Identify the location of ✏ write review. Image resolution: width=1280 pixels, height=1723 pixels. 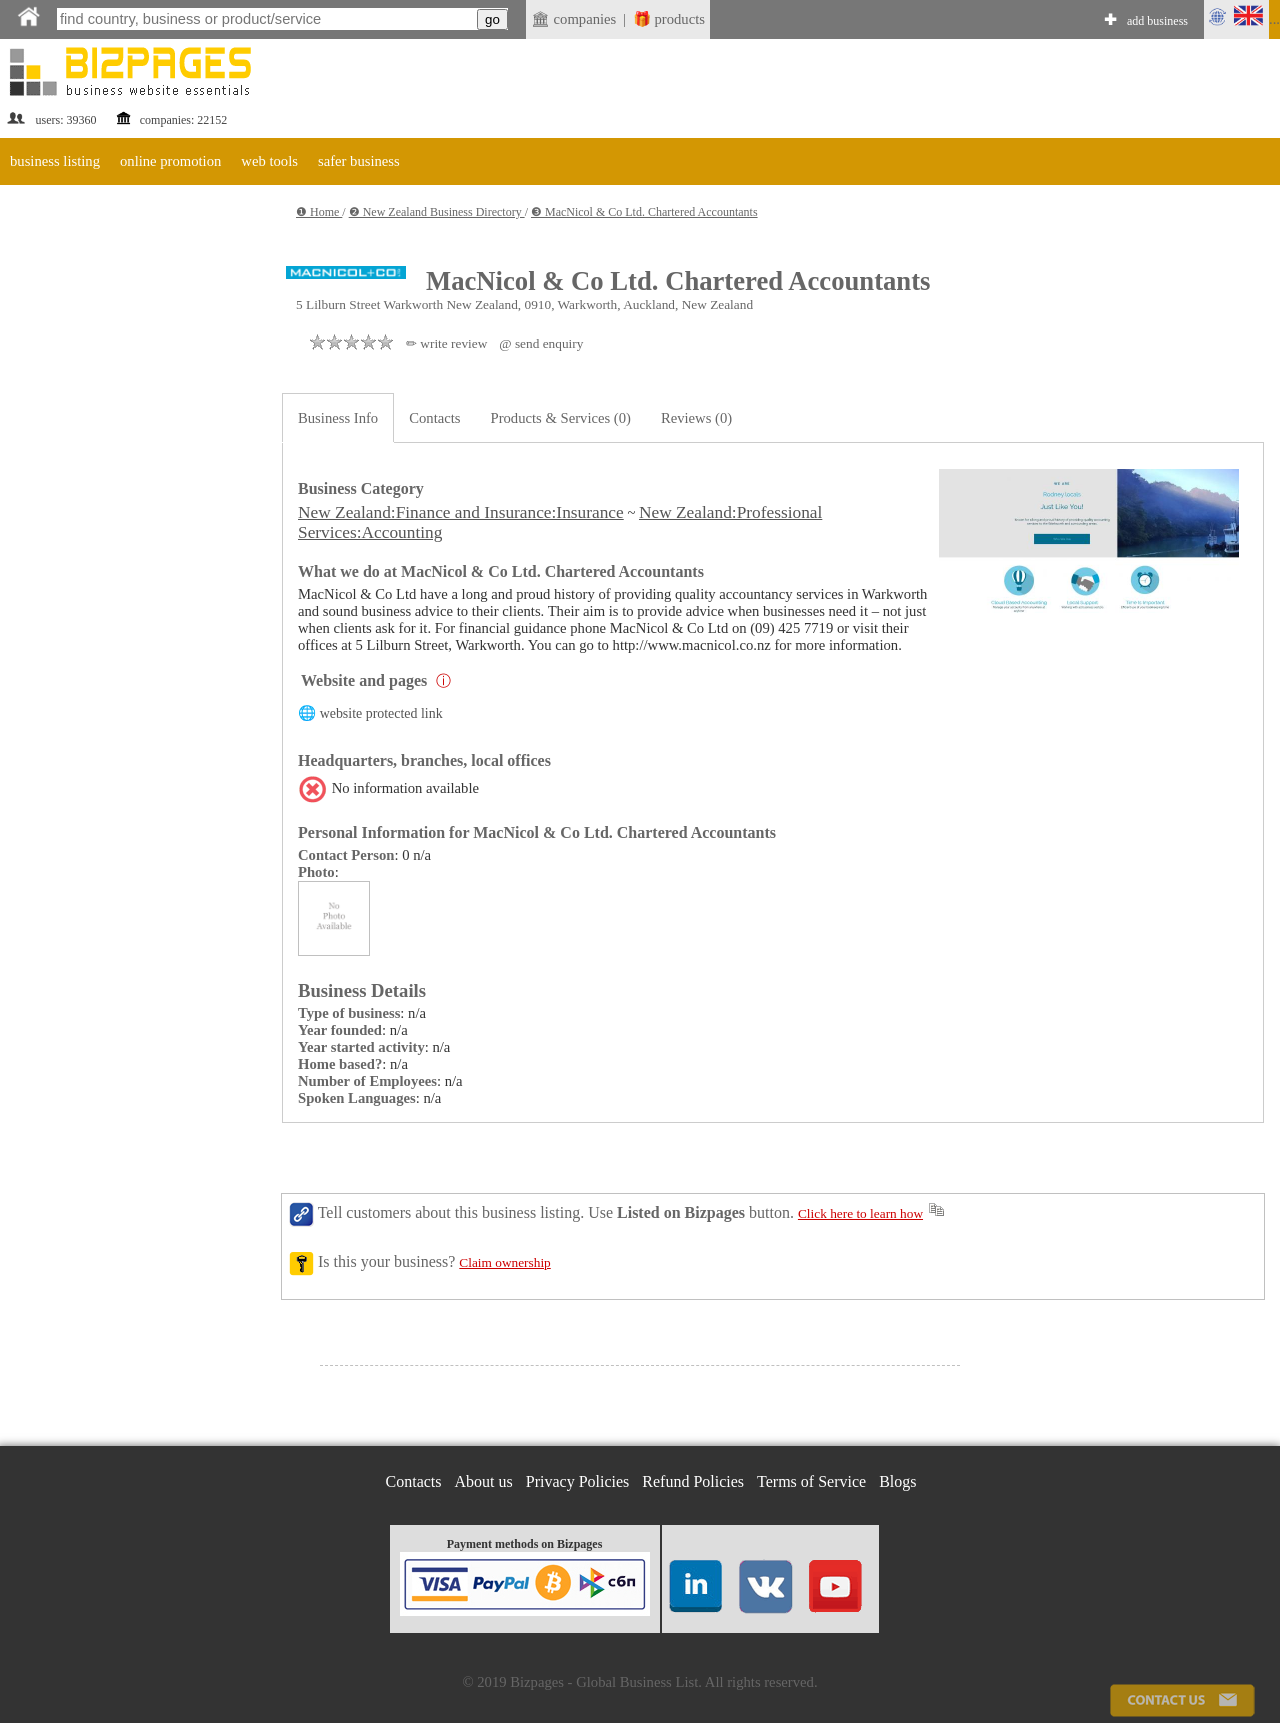
(446, 343).